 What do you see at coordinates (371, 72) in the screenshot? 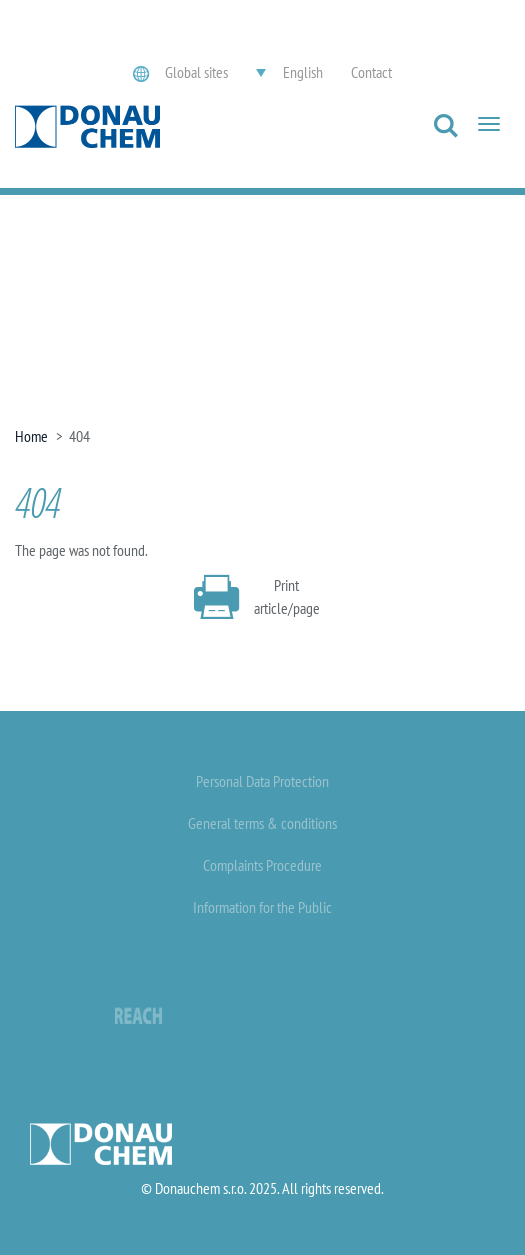
I see `Contact` at bounding box center [371, 72].